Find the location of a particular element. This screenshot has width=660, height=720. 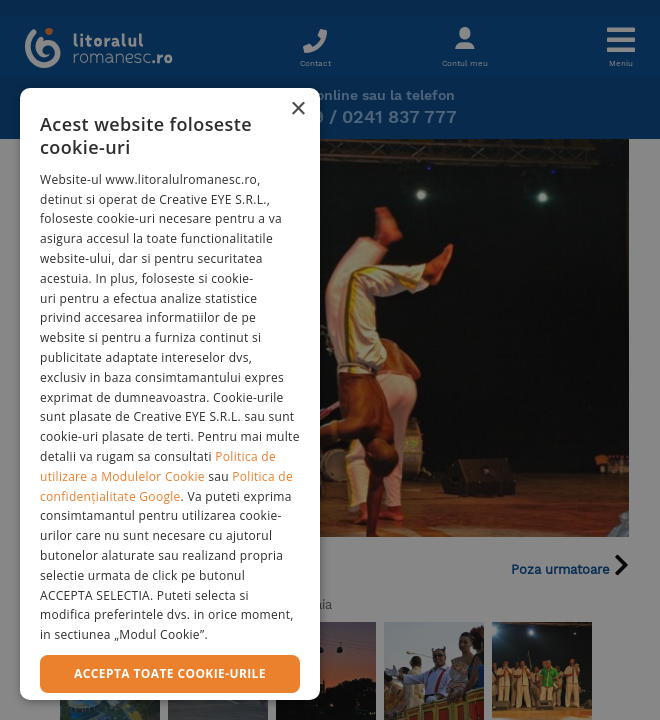

[dialog] is located at coordinates (170, 394).